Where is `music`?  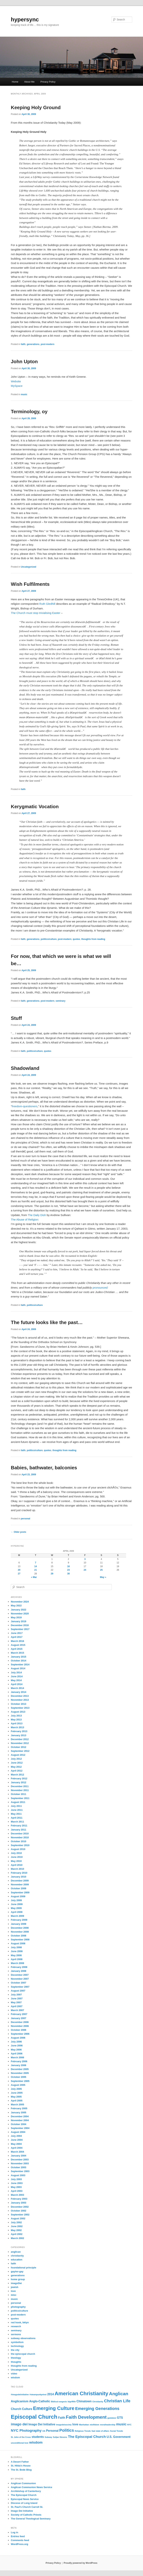
music is located at coordinates (24, 394).